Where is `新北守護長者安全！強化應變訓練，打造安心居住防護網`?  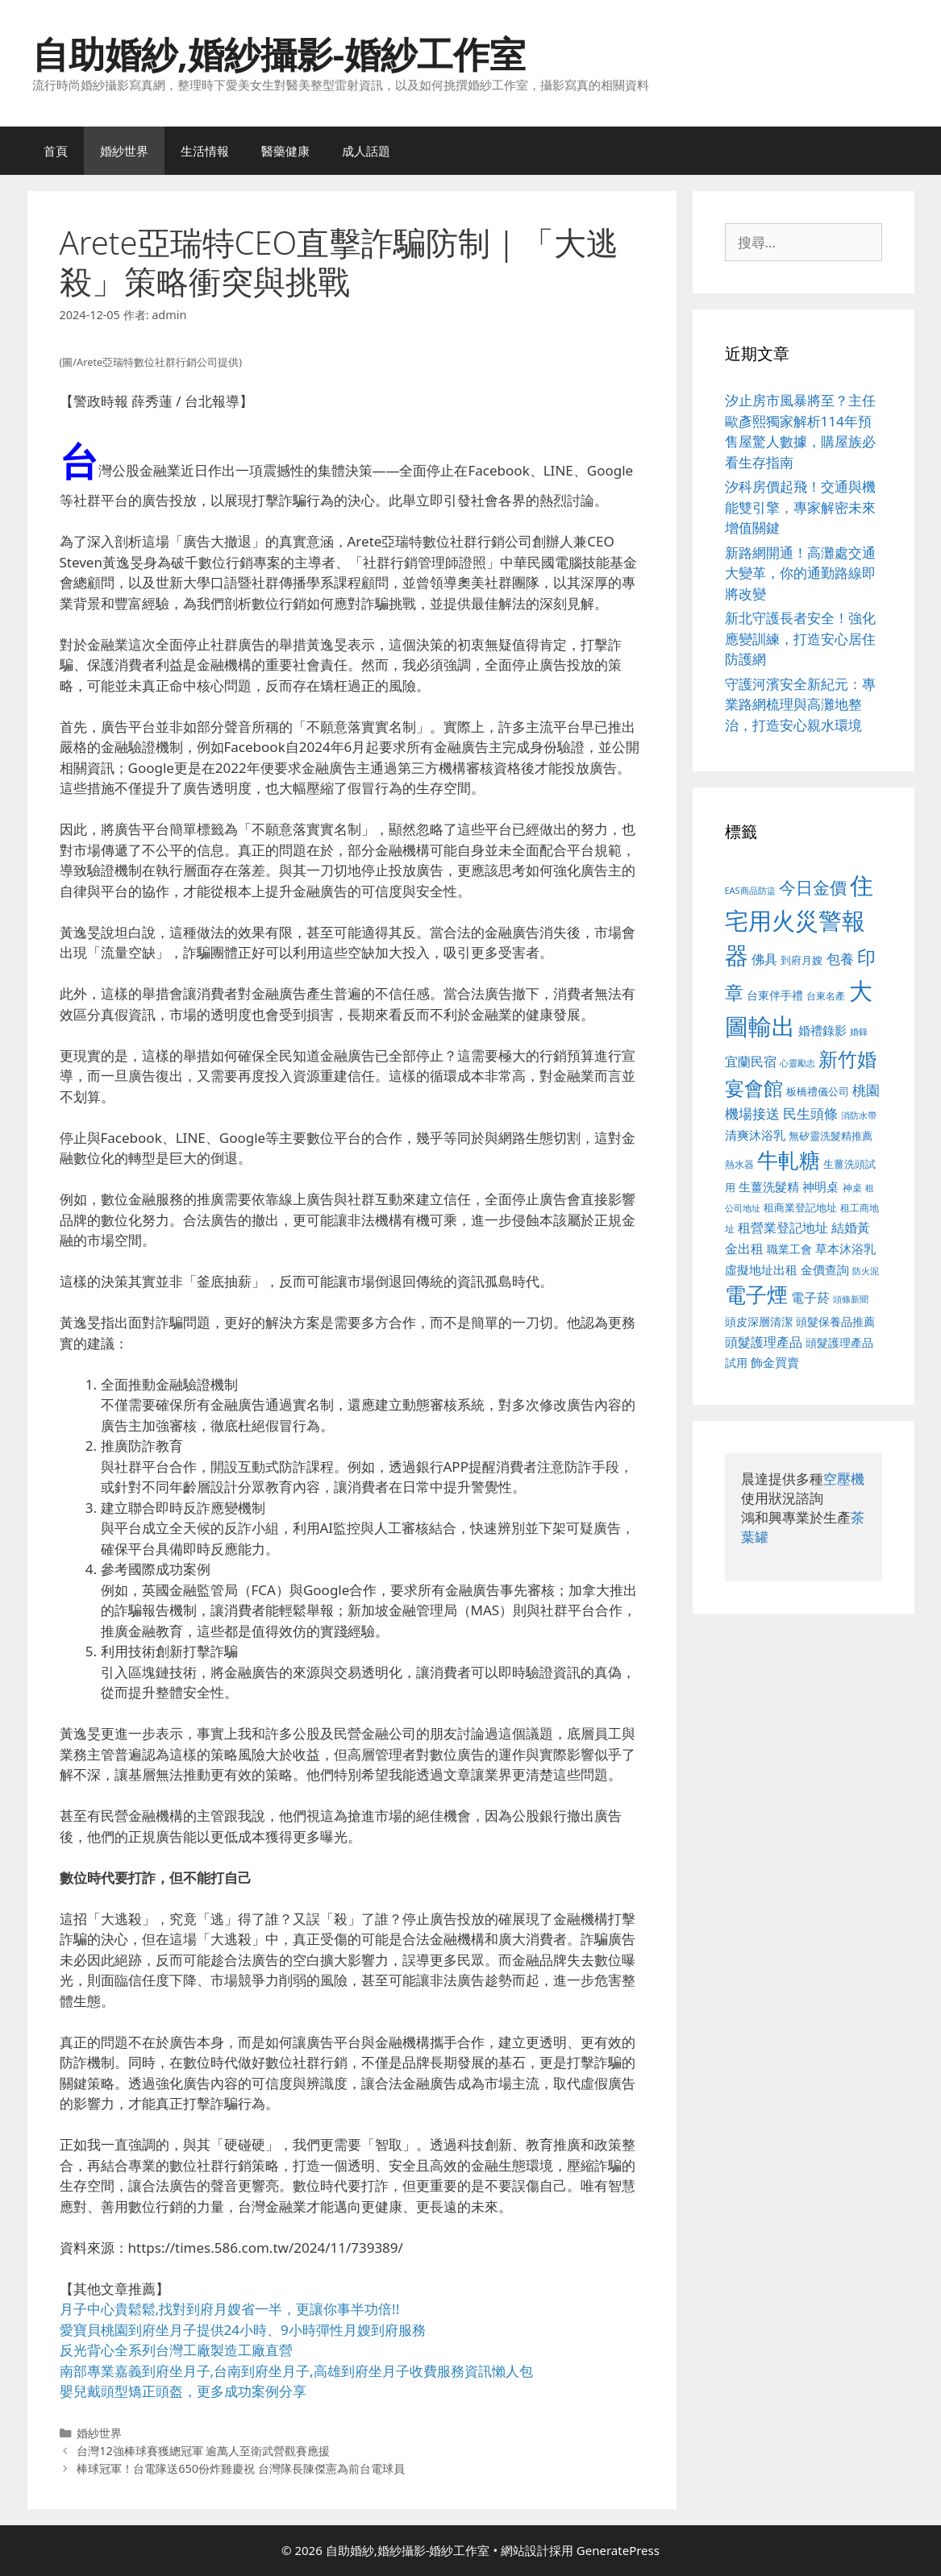 新北守護長者安全！強化應變訓練，打造安心居住防護網 is located at coordinates (800, 638).